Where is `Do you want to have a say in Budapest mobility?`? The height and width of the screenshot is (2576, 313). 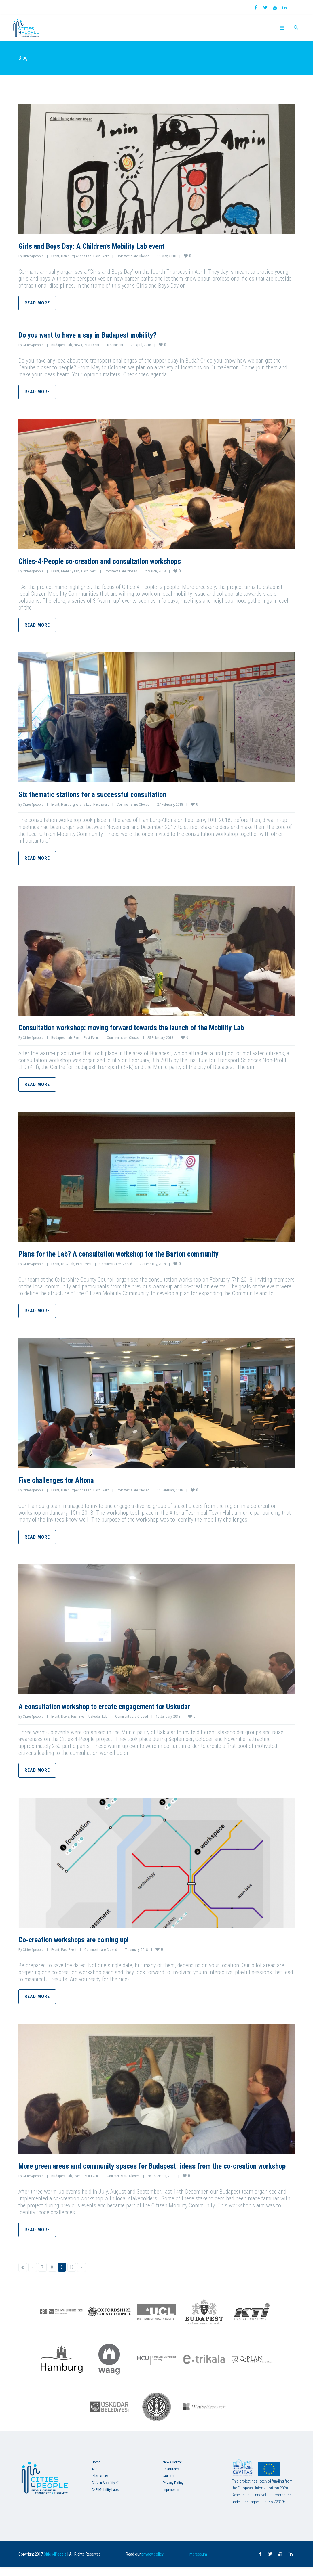 Do you want to have a say in Budapest mobility? is located at coordinates (102, 335).